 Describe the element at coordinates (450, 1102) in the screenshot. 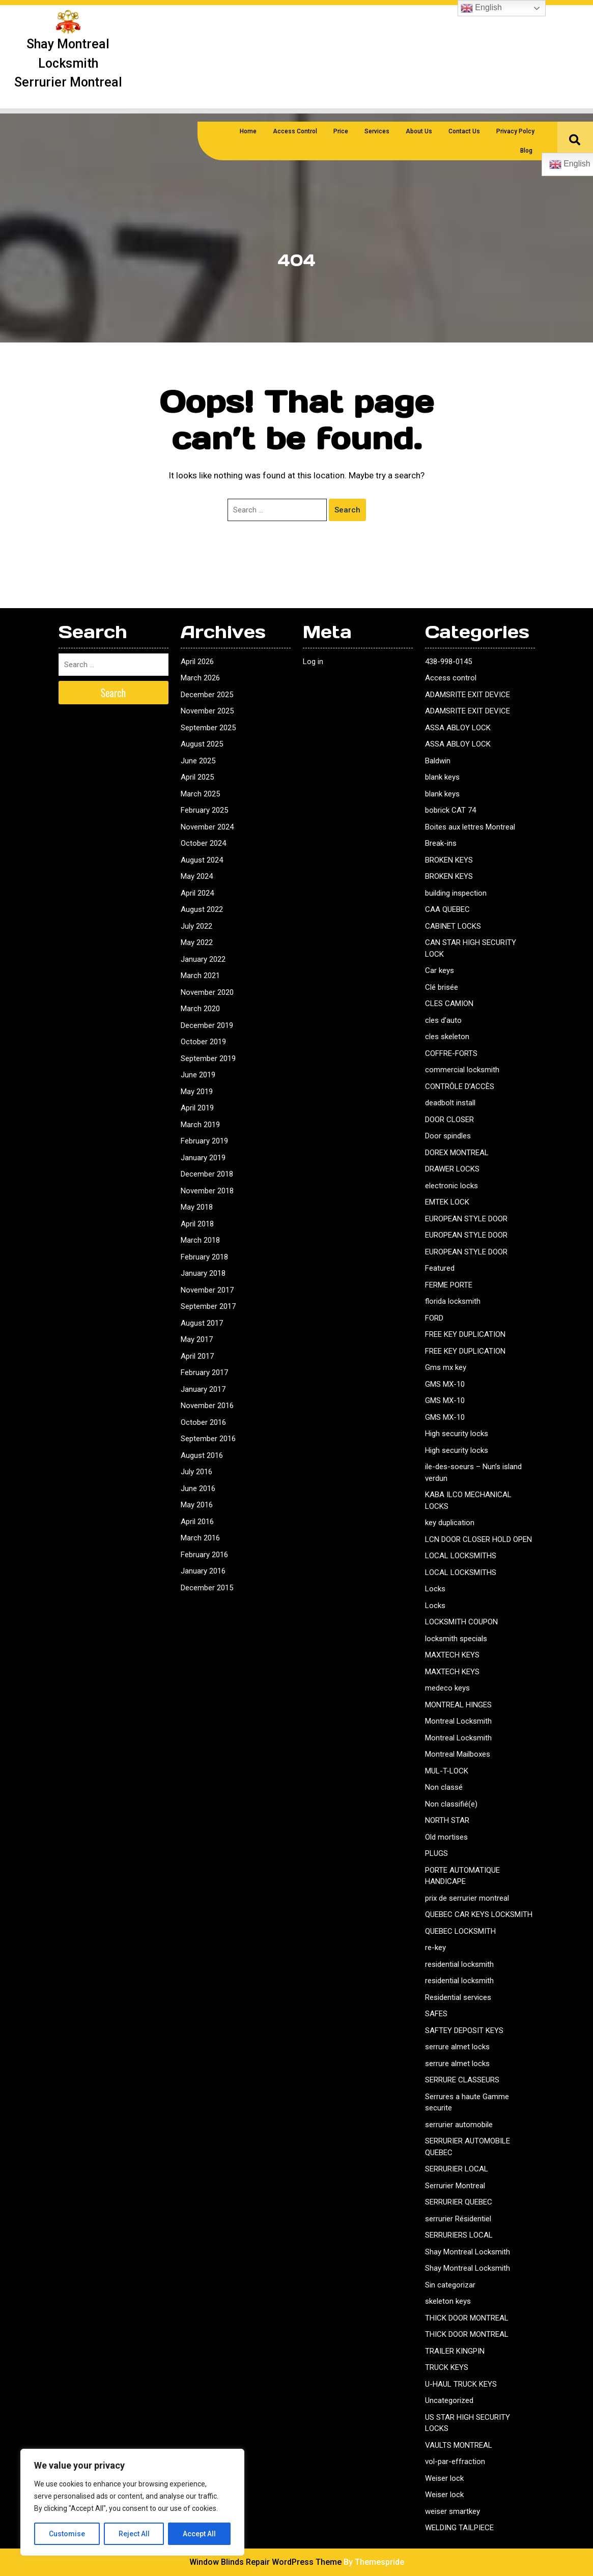

I see `deadbolt install` at that location.